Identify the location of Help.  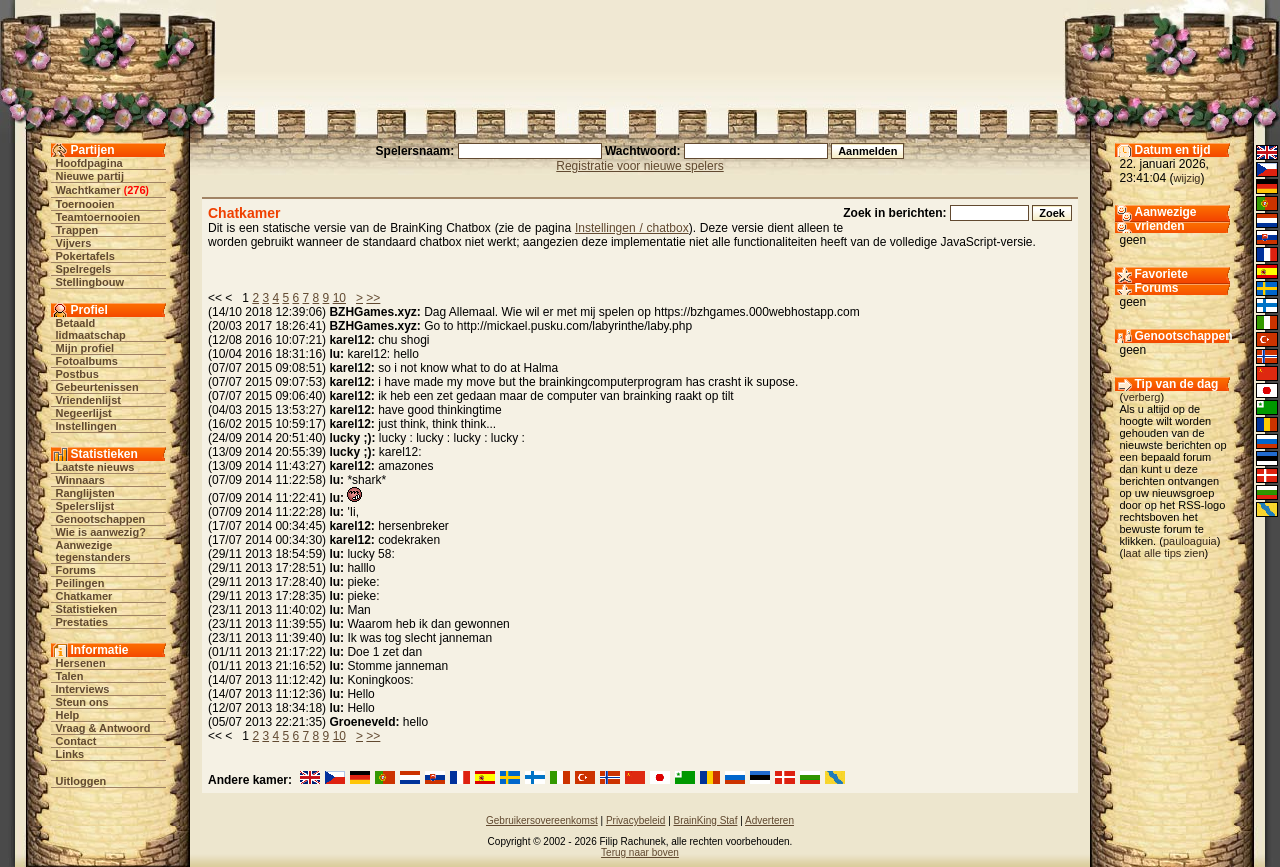
(68, 715).